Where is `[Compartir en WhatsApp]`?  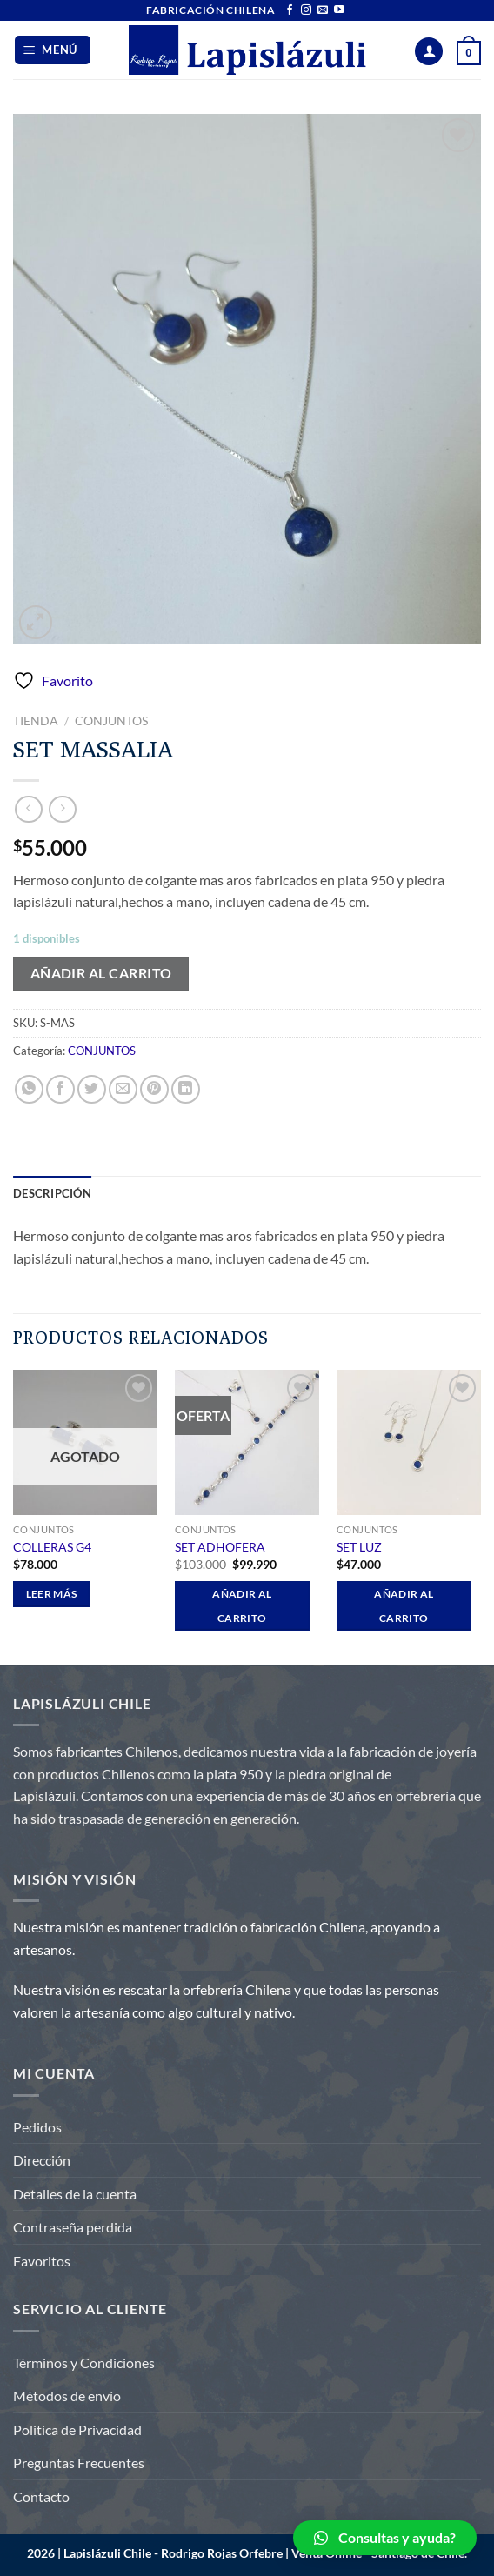
[Compartir en WhatsApp] is located at coordinates (29, 1089).